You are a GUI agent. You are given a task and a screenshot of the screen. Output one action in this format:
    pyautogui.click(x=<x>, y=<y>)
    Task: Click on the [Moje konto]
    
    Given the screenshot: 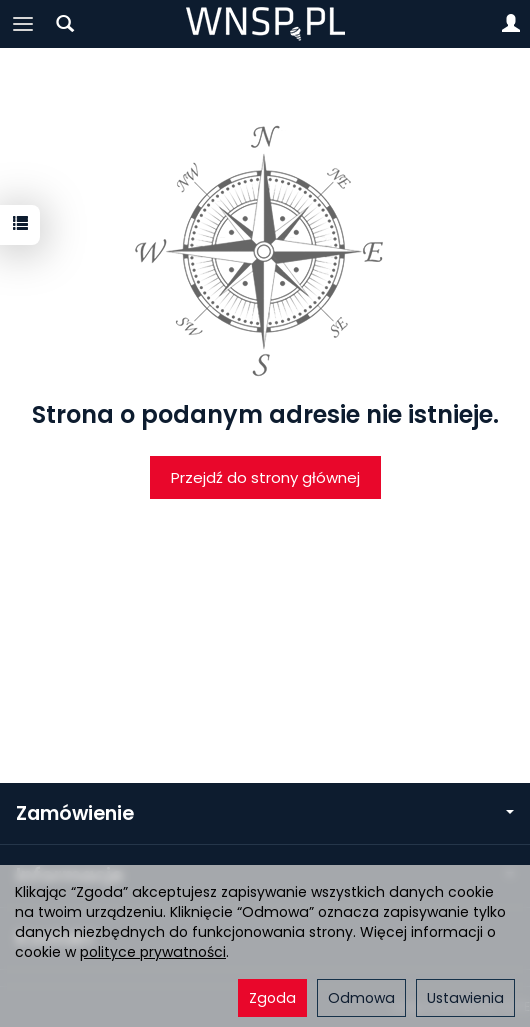 What is the action you would take?
    pyautogui.click(x=511, y=24)
    